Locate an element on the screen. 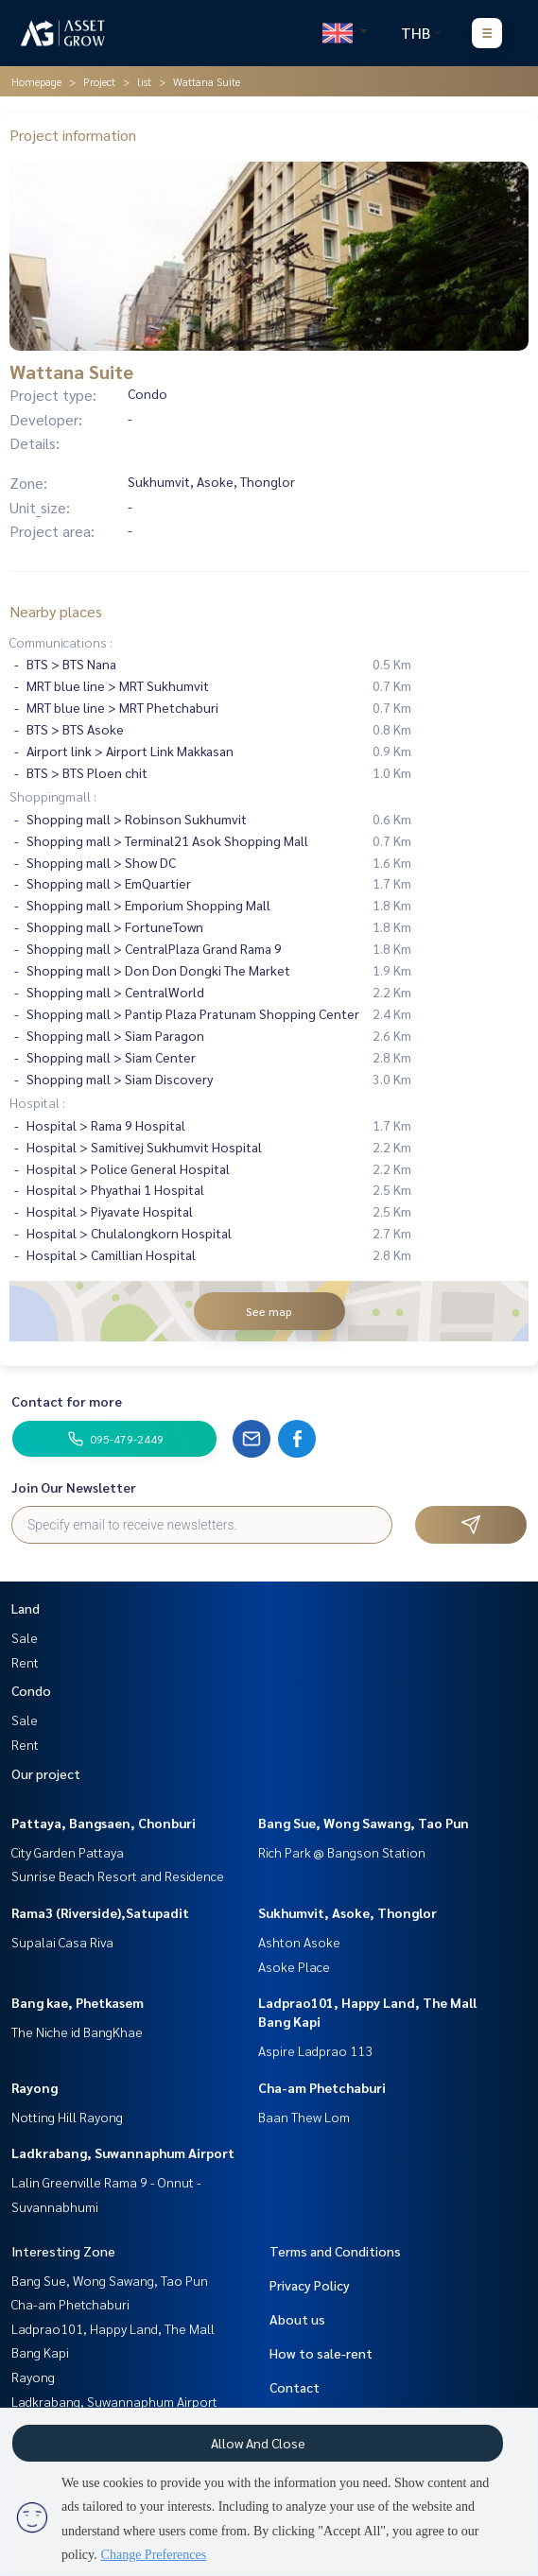 The height and width of the screenshot is (2576, 538). How to sale-rent is located at coordinates (321, 2352).